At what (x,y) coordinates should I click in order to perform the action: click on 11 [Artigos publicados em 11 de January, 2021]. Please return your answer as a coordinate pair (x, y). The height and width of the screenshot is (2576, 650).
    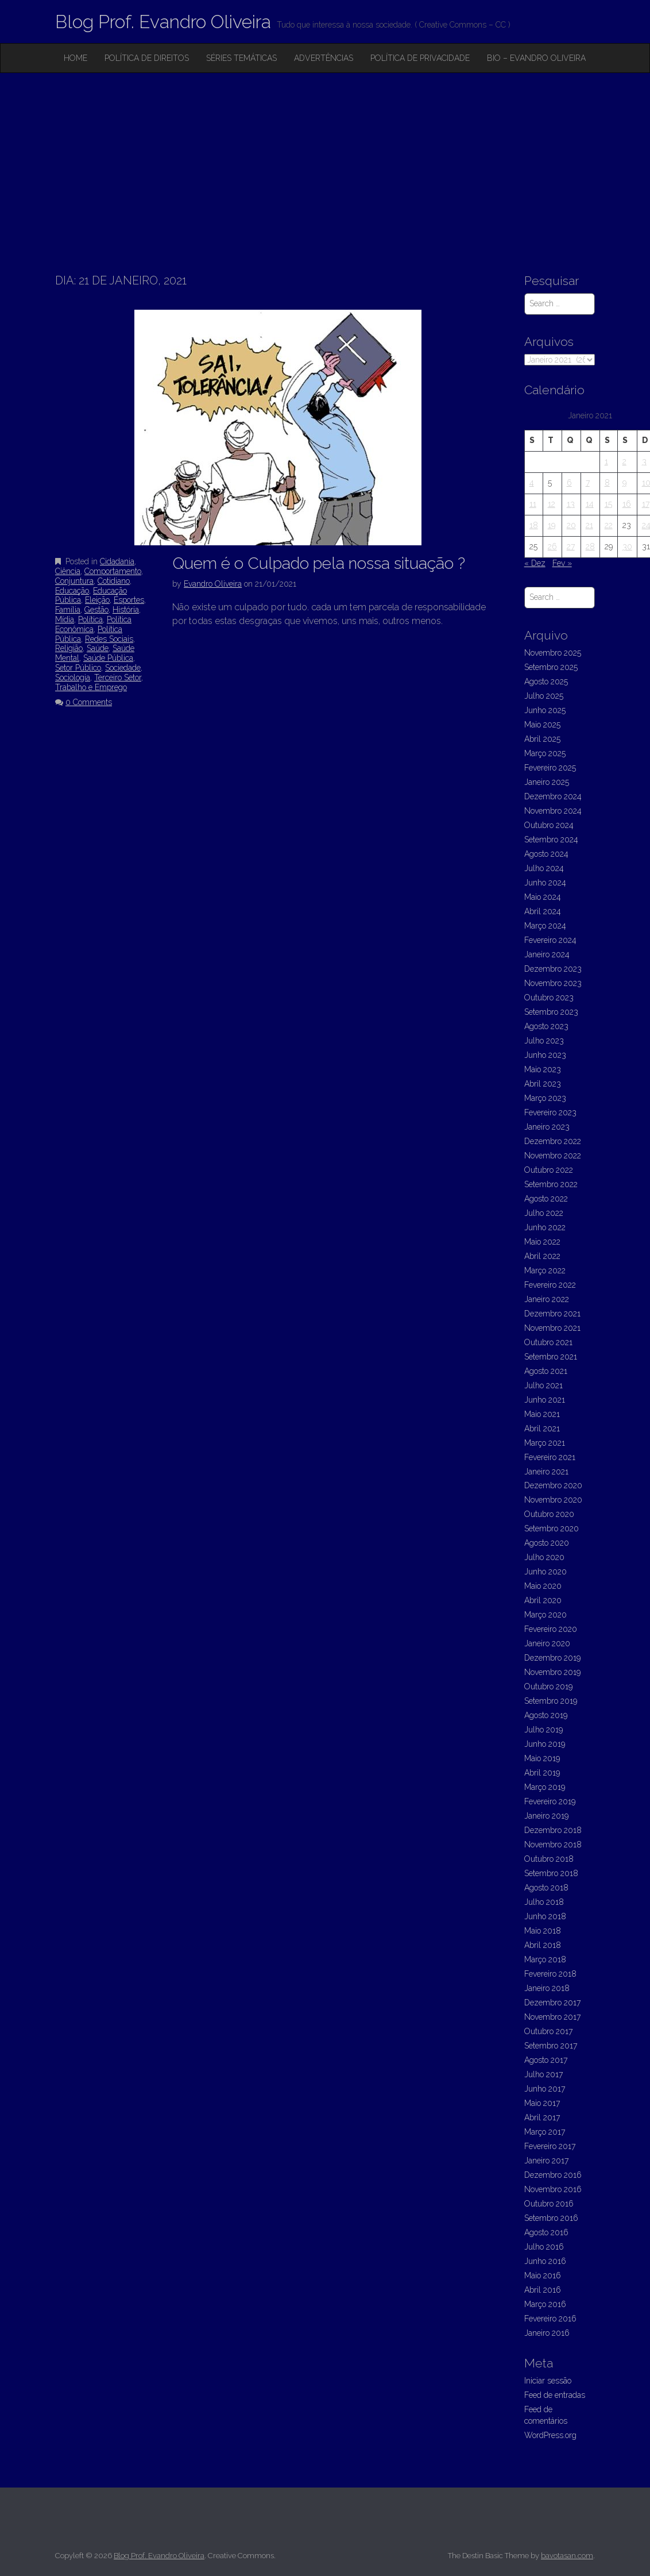
    Looking at the image, I should click on (532, 504).